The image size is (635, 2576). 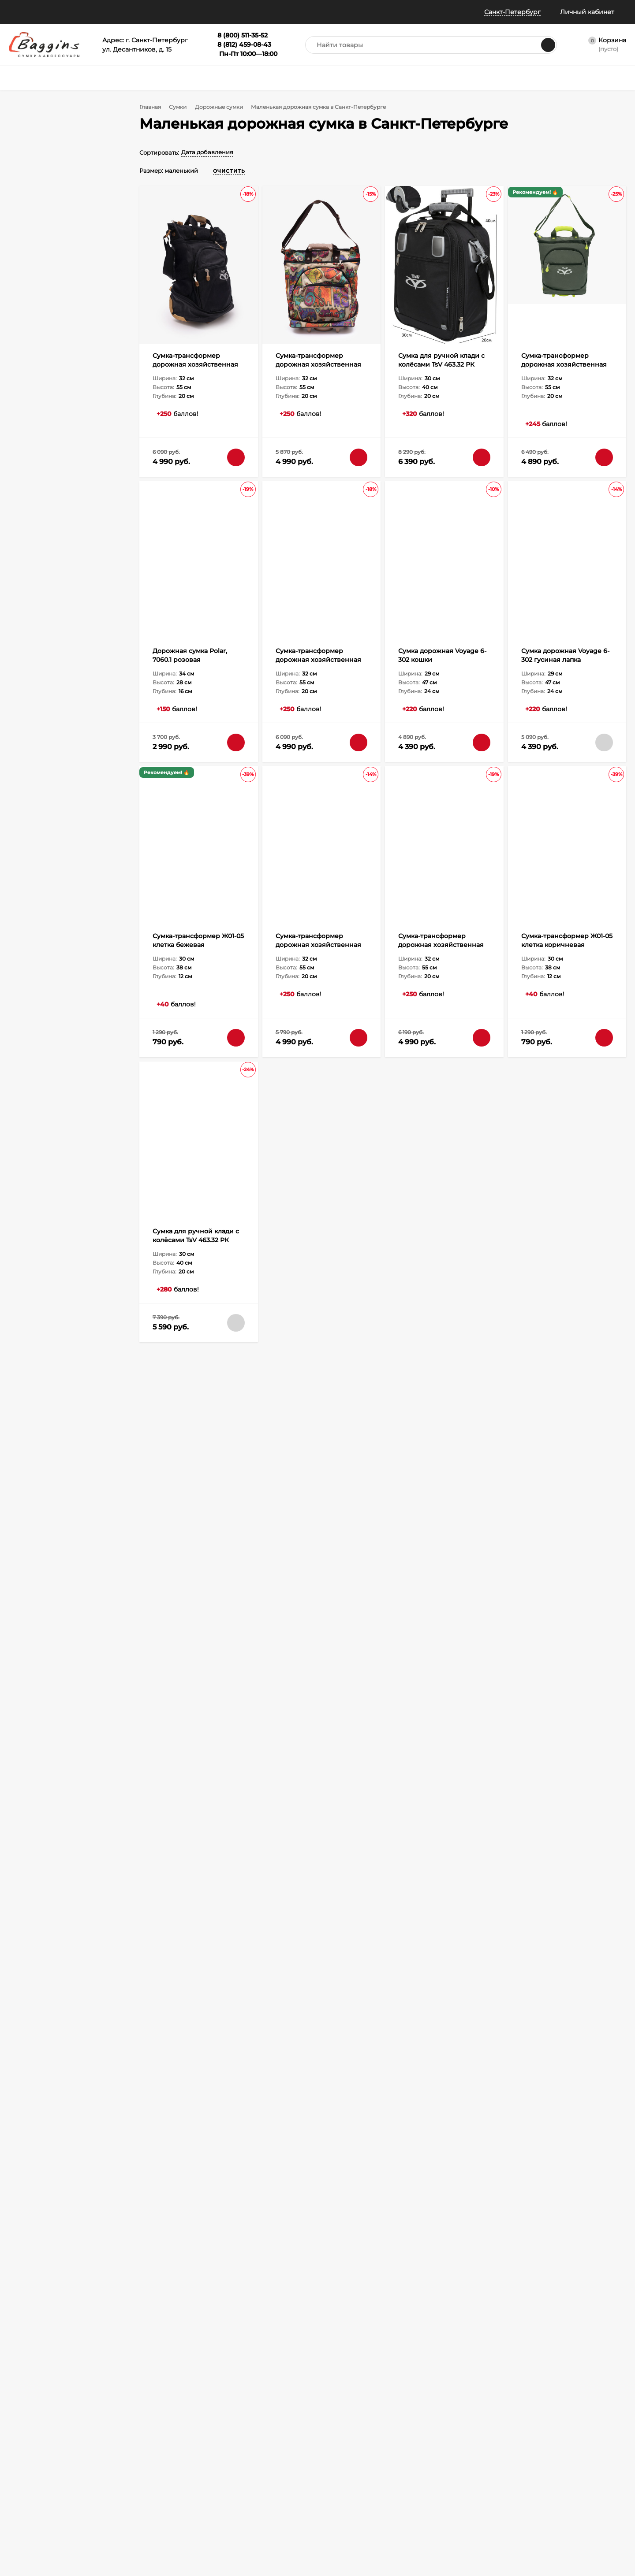 I want to click on Чемоданы, so click(x=216, y=2440).